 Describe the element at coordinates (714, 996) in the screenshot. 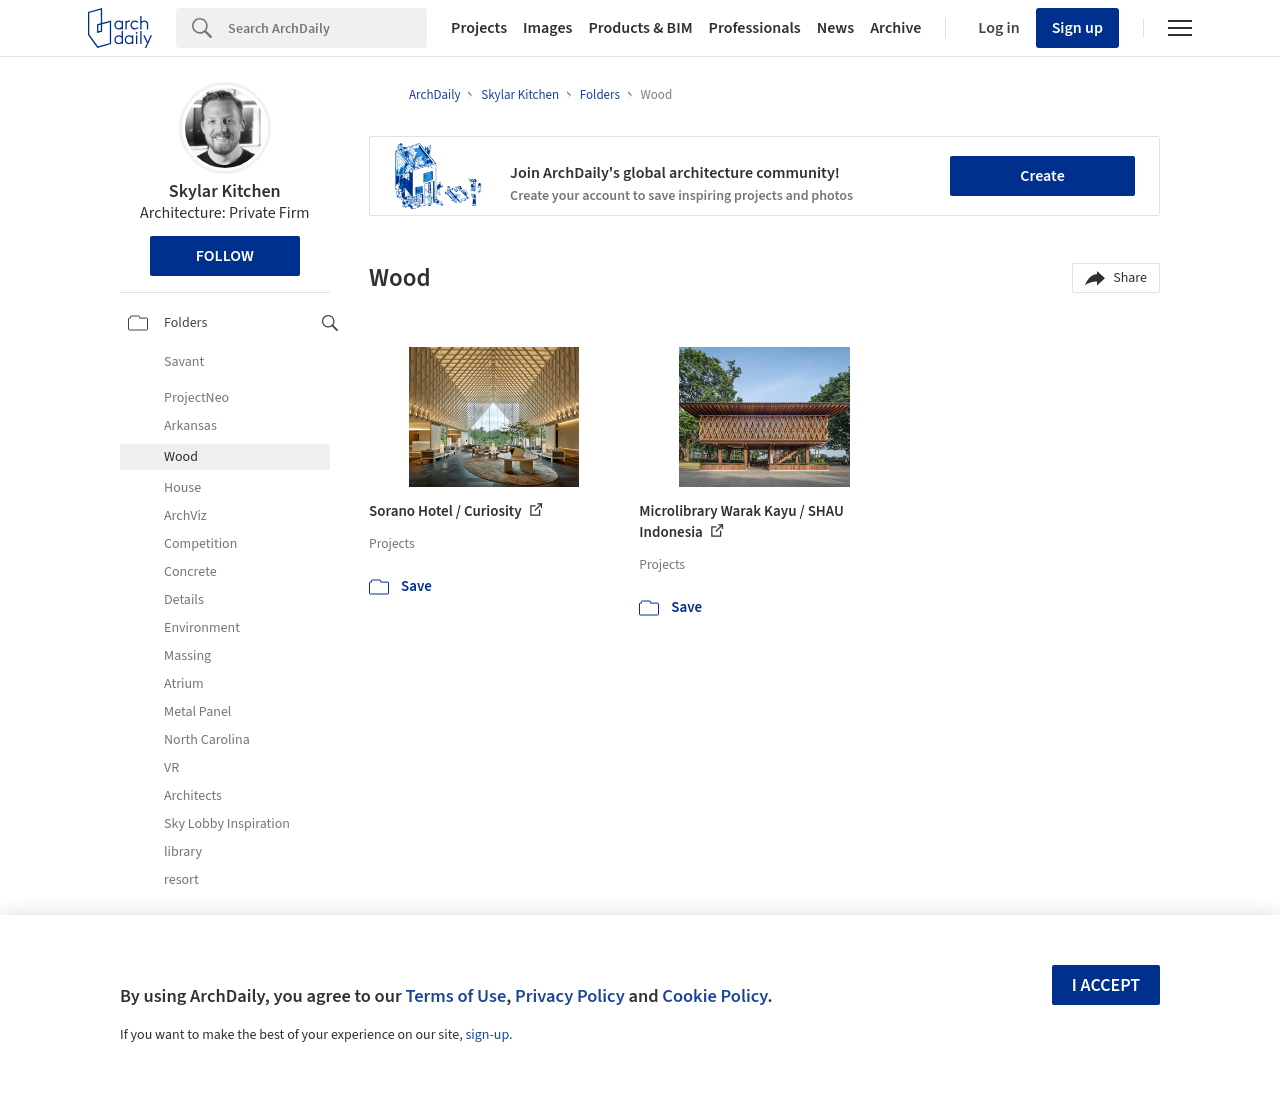

I see `Cookie Policy` at that location.